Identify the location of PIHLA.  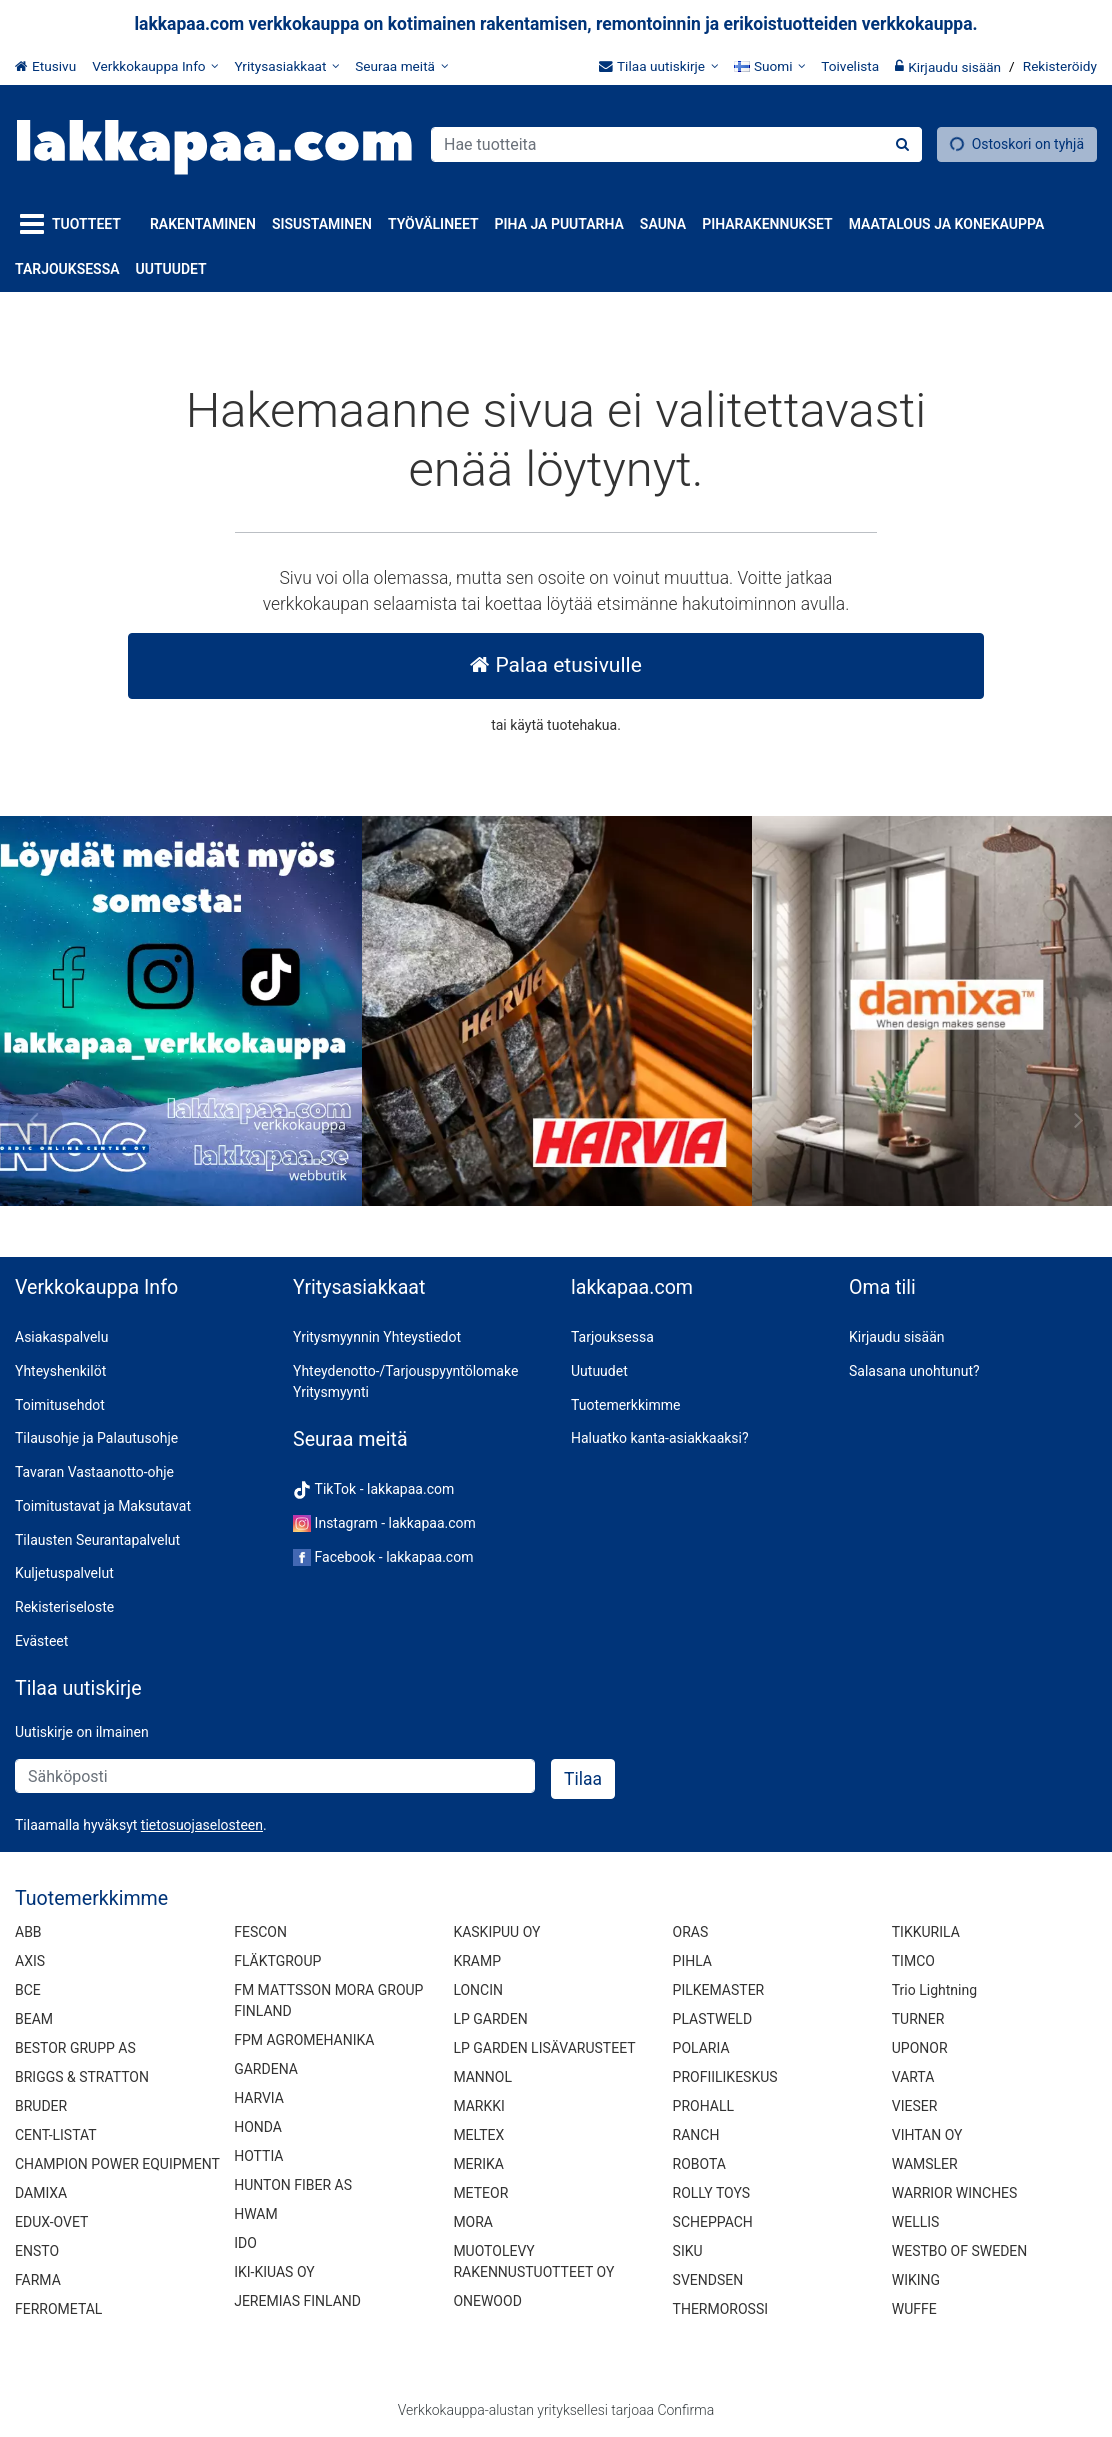
(692, 1961).